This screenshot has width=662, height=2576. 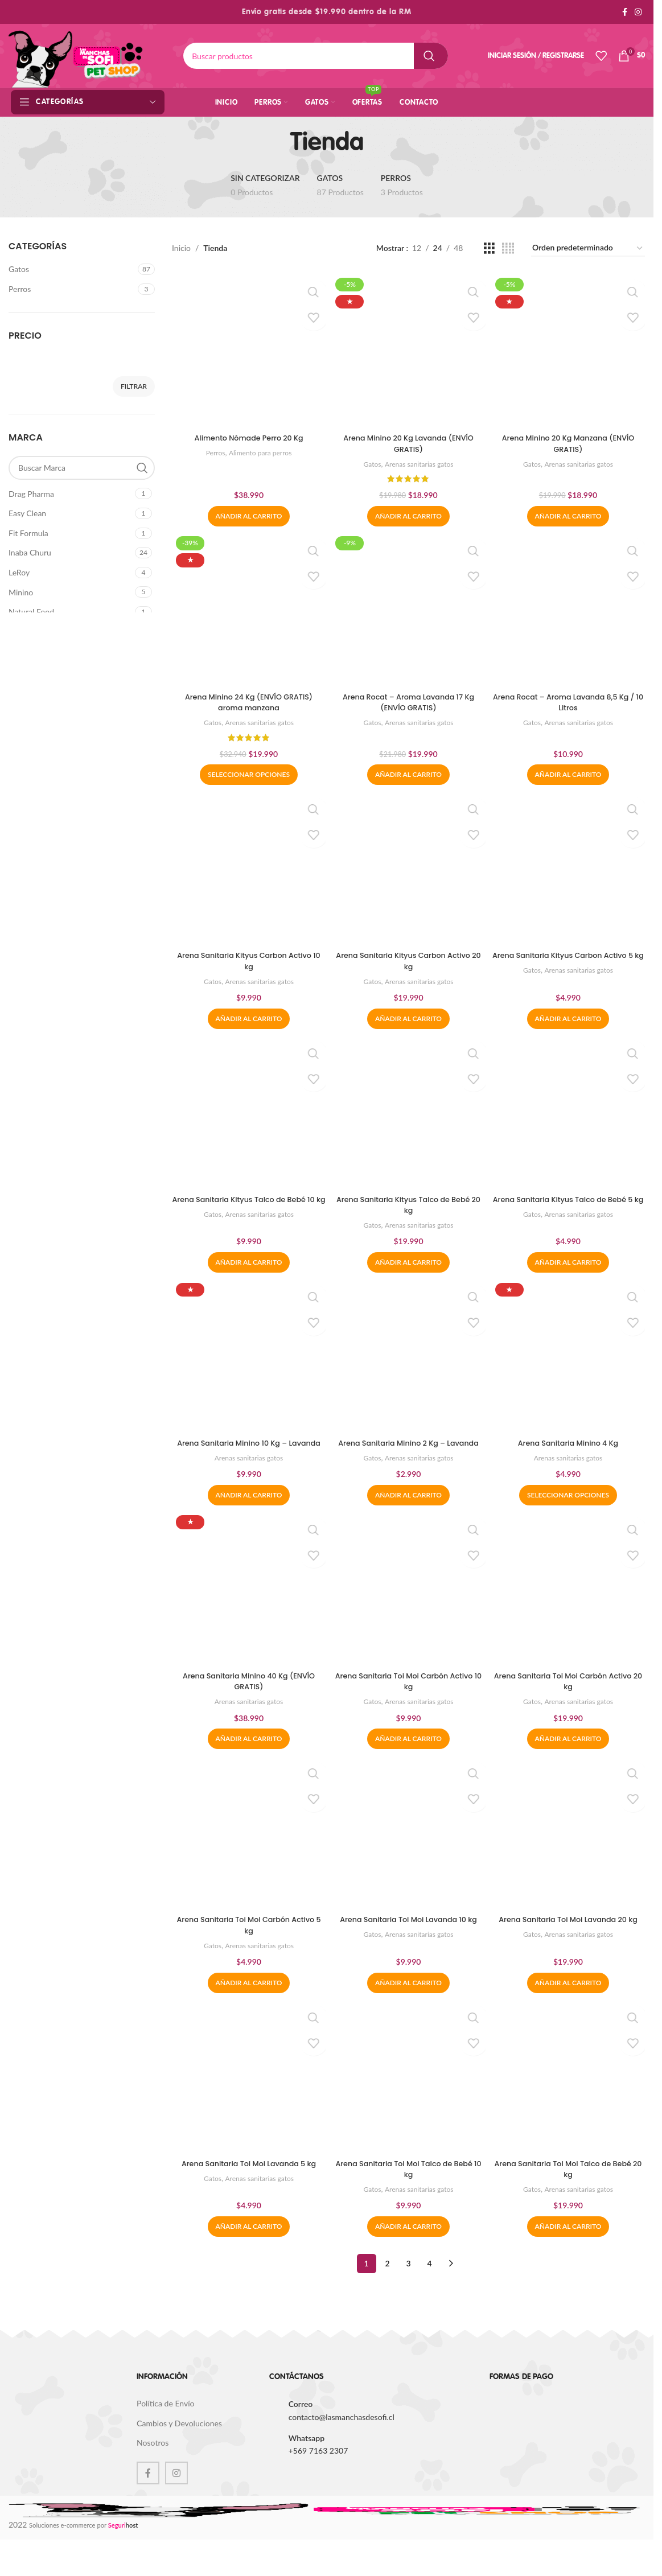 I want to click on Nosotros, so click(x=152, y=2462).